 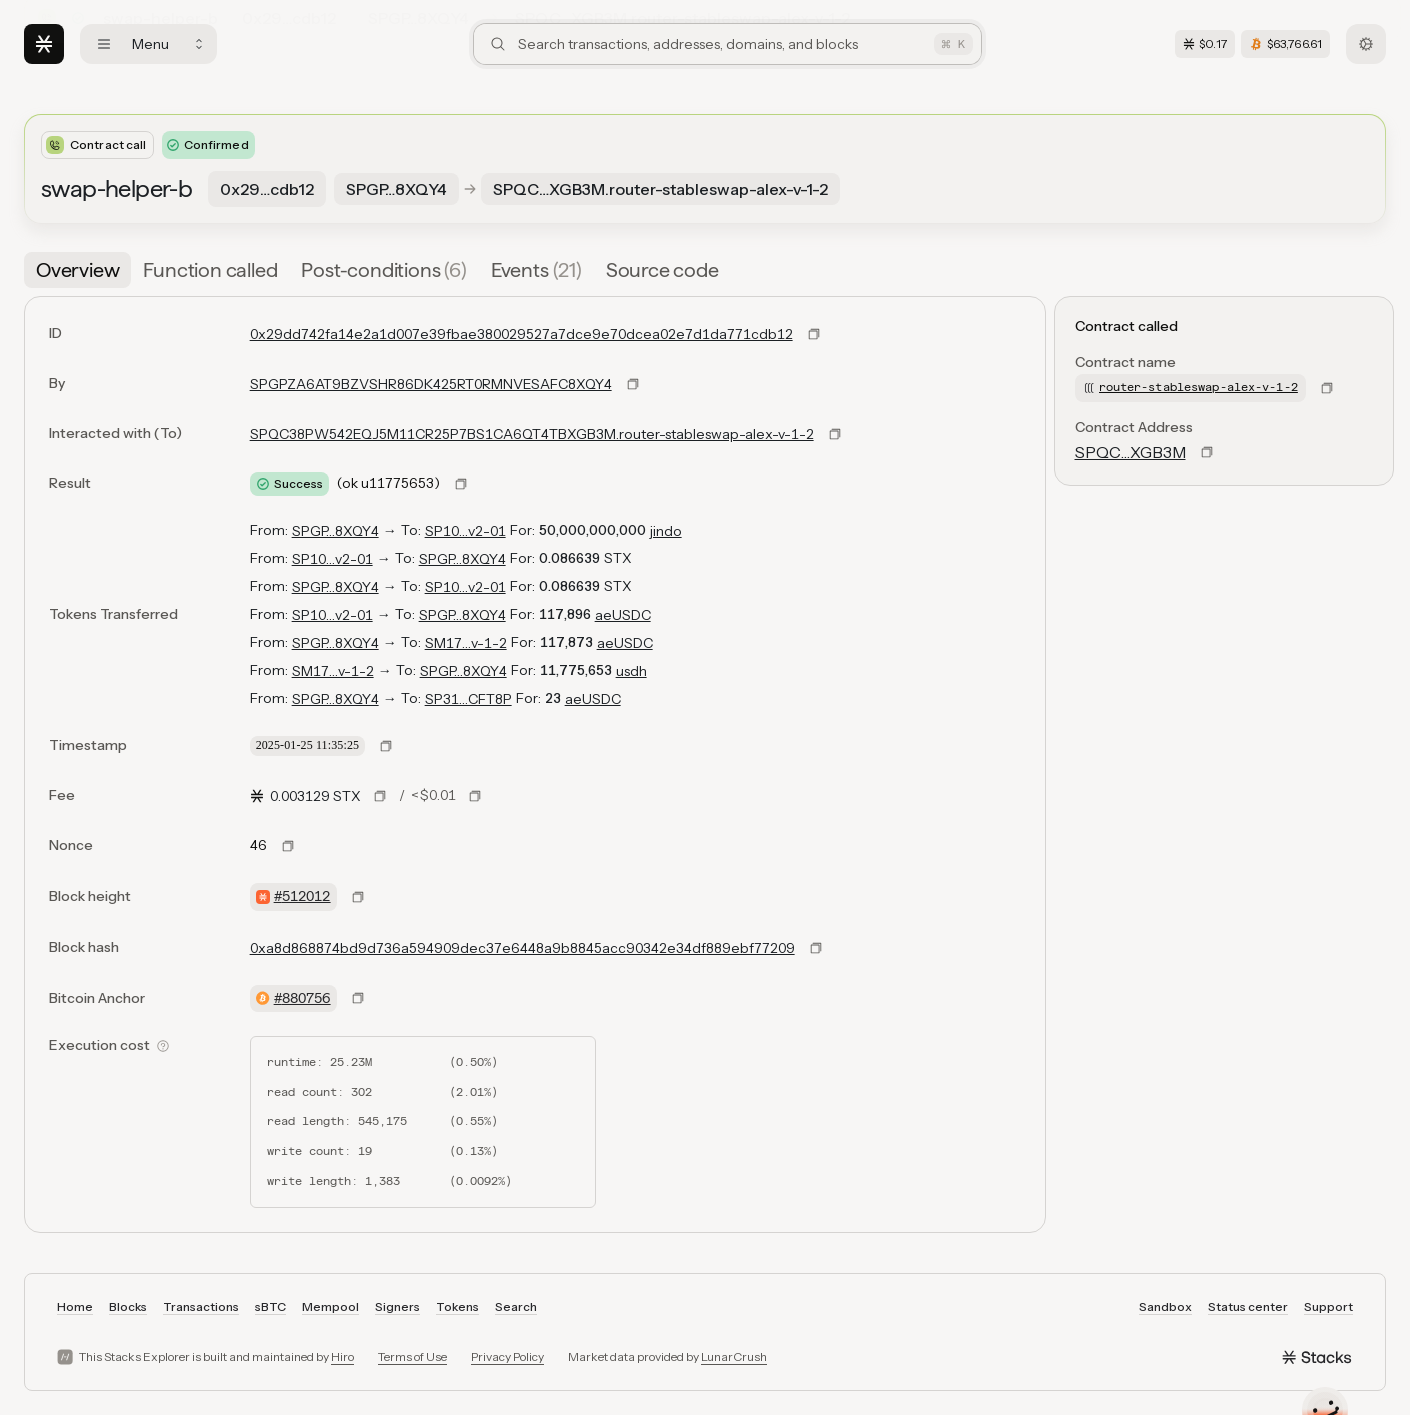 I want to click on Sandbox, so click(x=1165, y=1306).